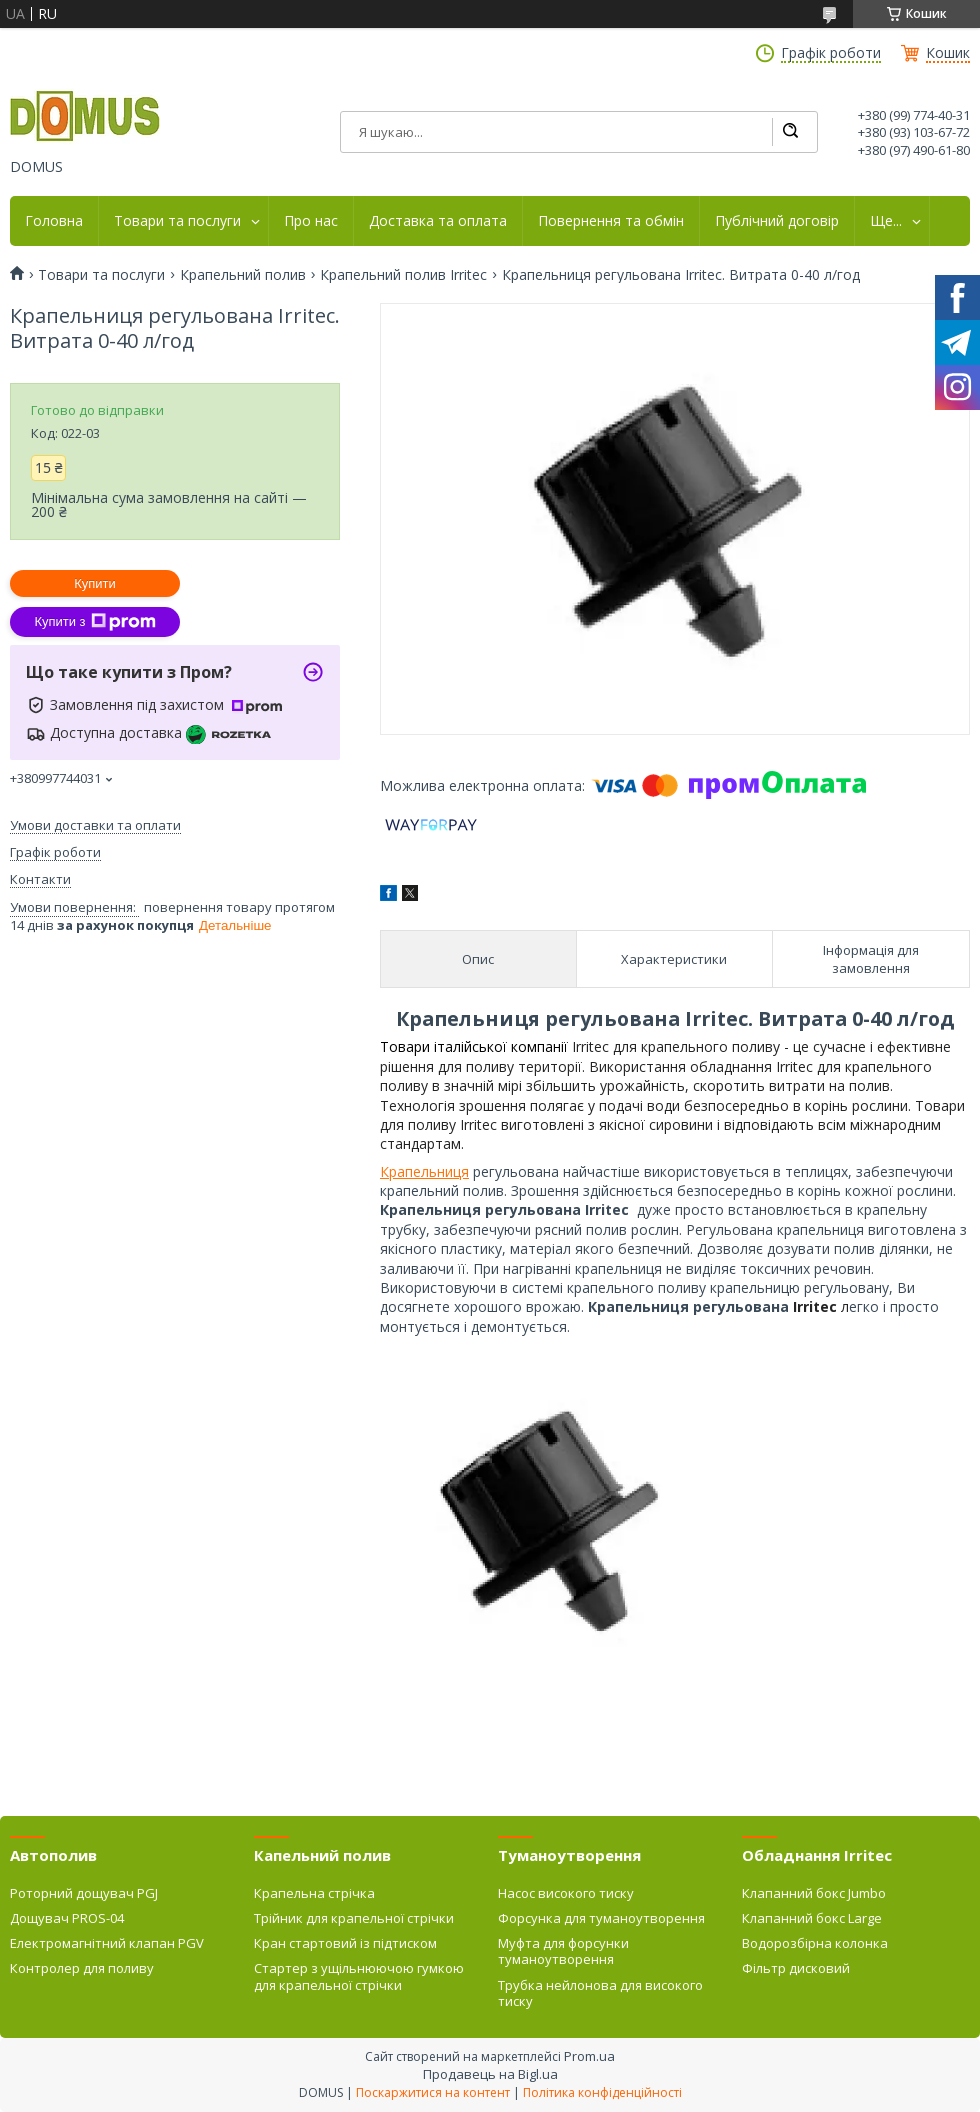  I want to click on Муфта для форсунки туманоутворення, so click(563, 1951).